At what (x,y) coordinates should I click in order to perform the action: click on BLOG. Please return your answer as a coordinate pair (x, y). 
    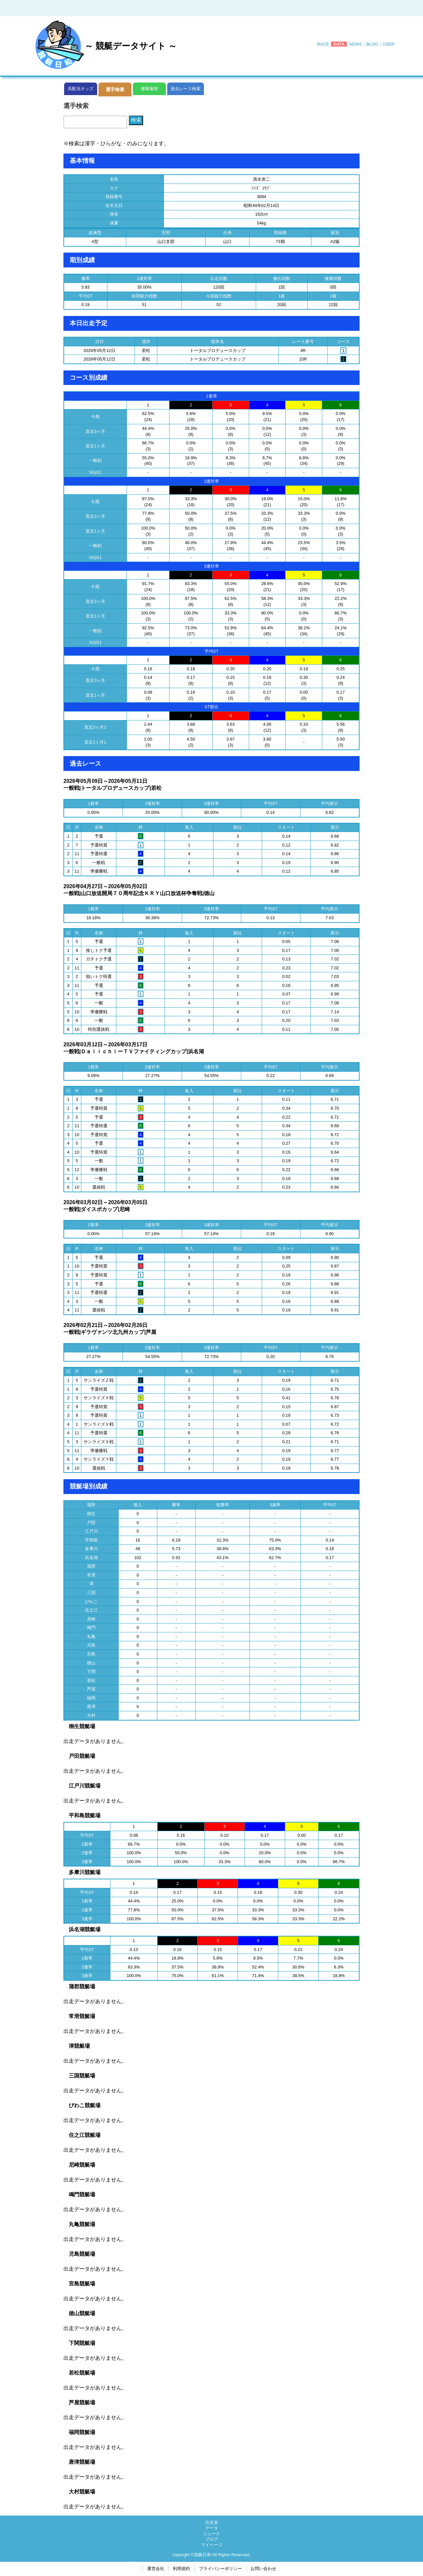
    Looking at the image, I should click on (372, 44).